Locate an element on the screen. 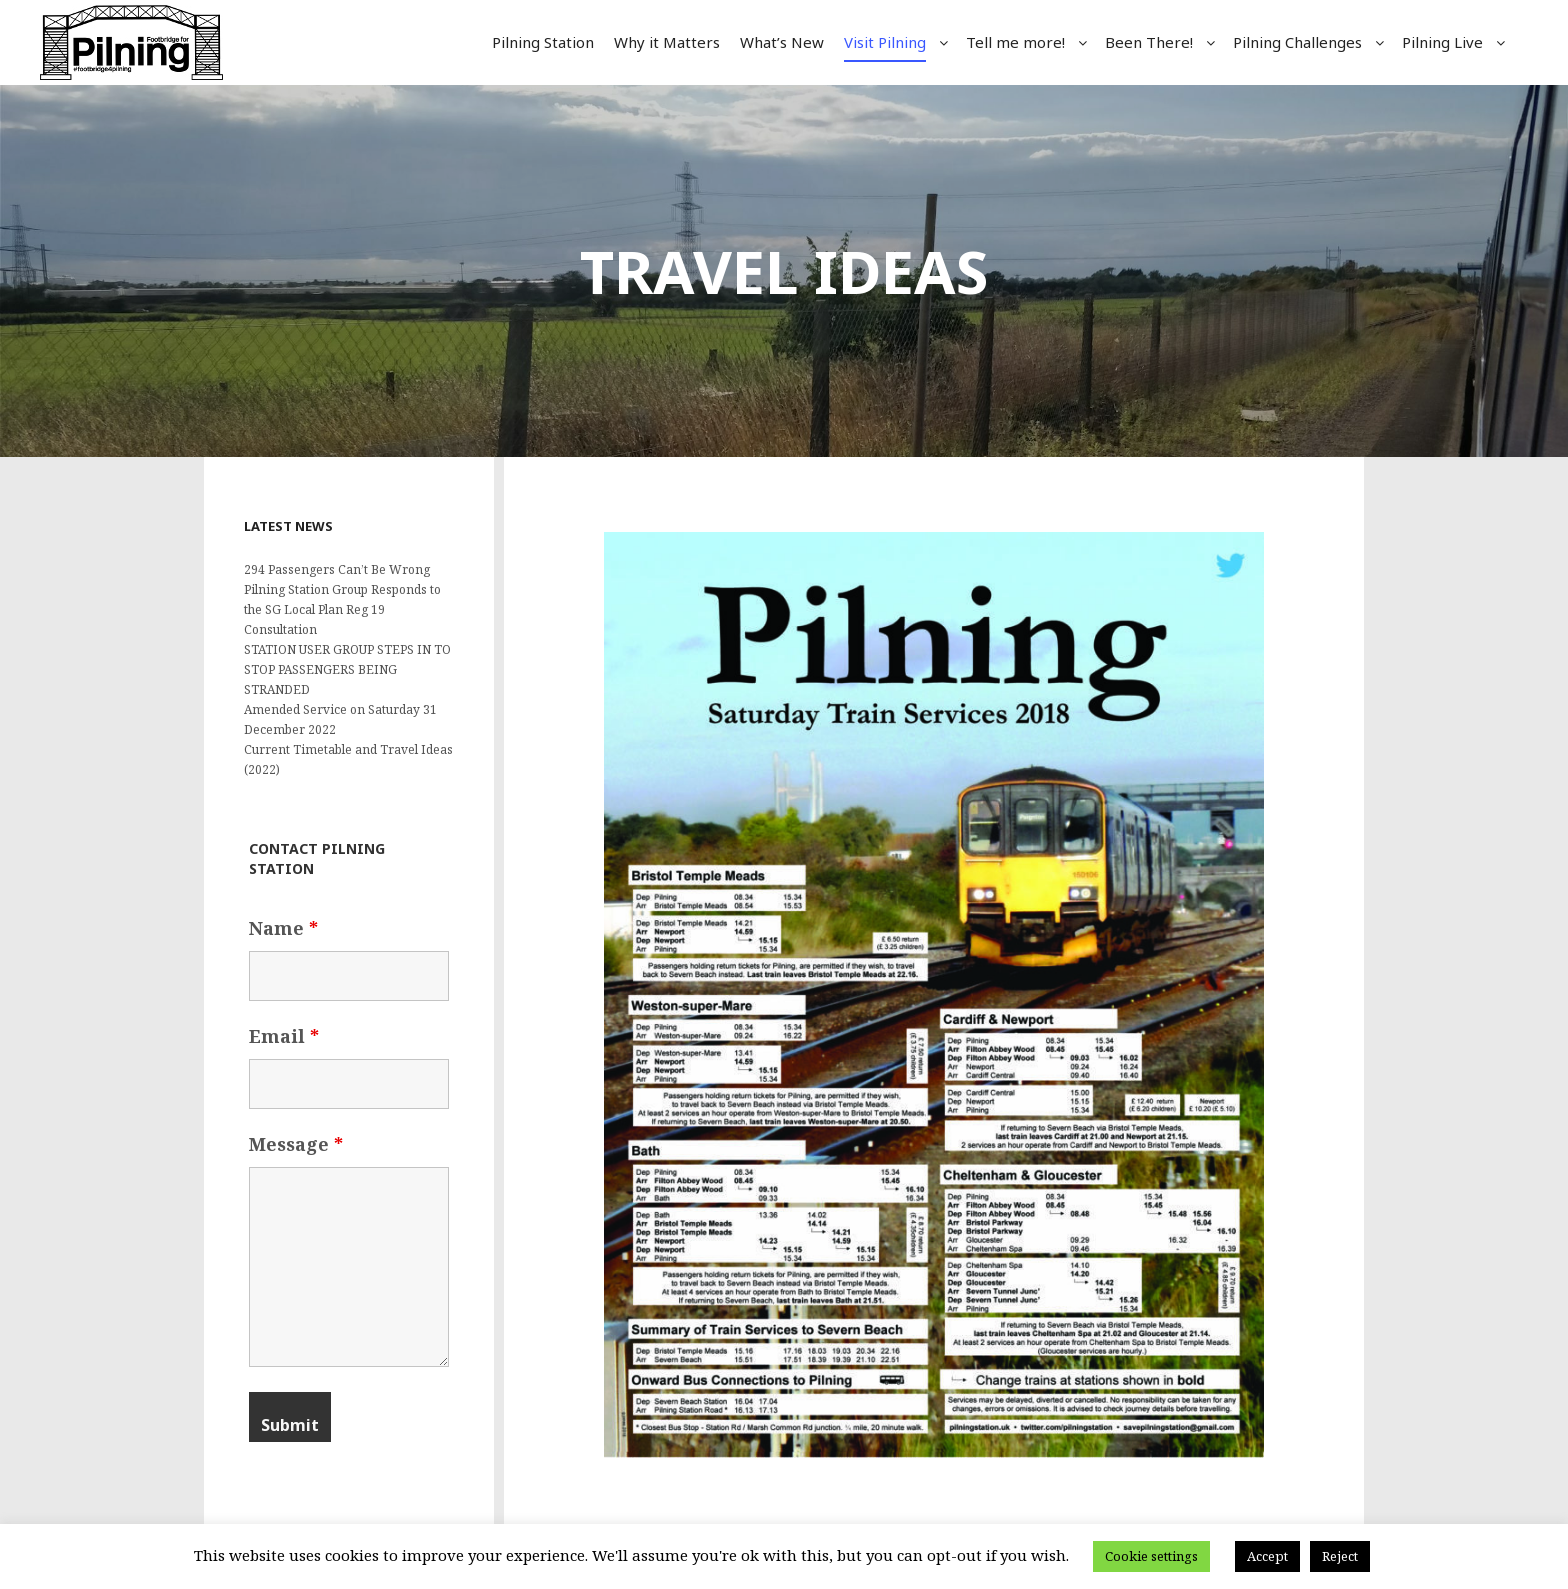 This screenshot has height=1589, width=1568. Message is located at coordinates (296, 1144).